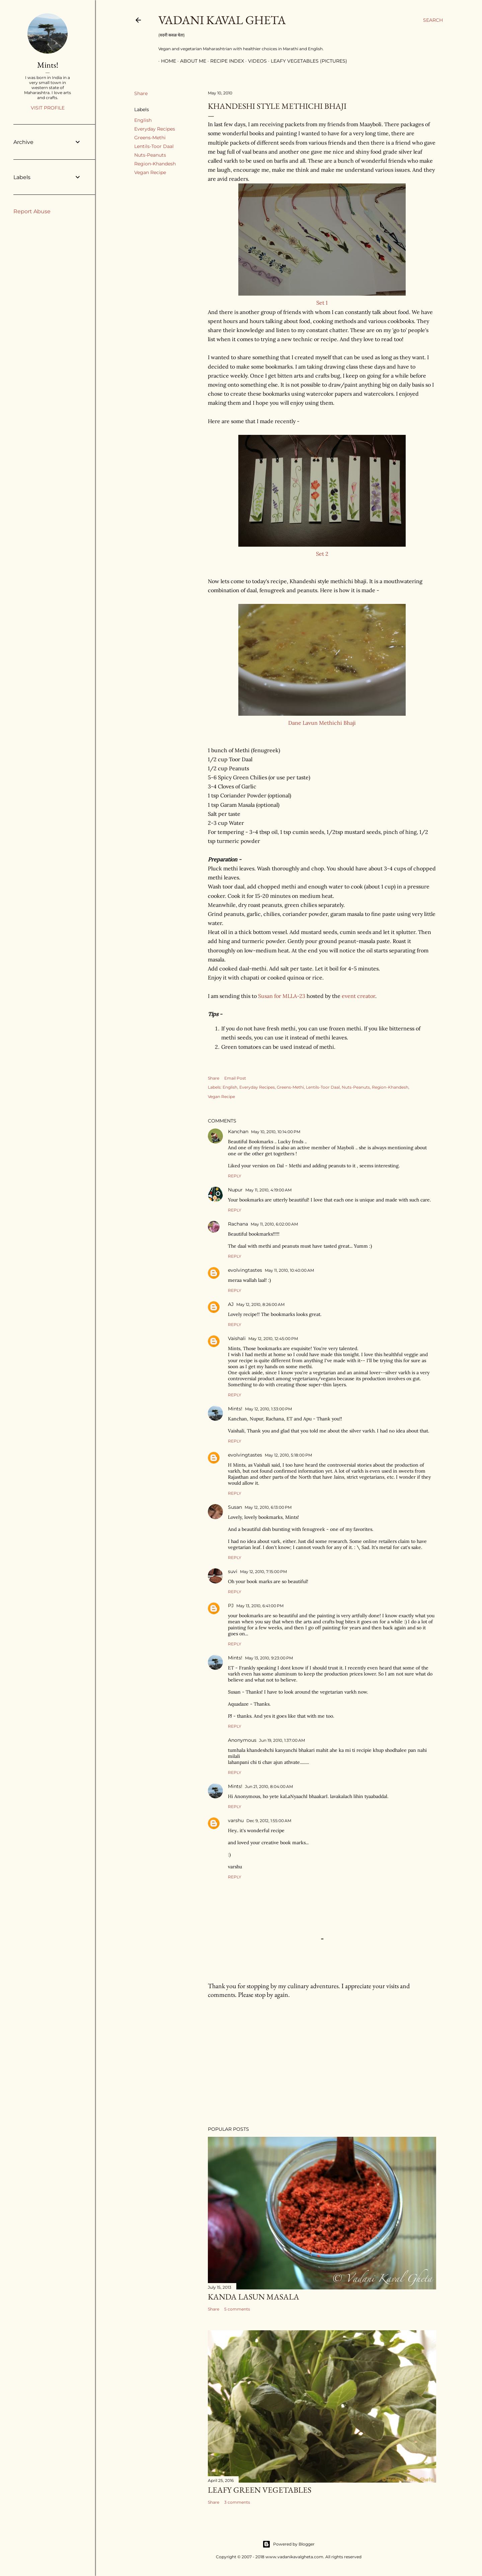 The image size is (482, 2576). What do you see at coordinates (282, 1740) in the screenshot?
I see `Jun 19, 2010, 1:37:00 AM` at bounding box center [282, 1740].